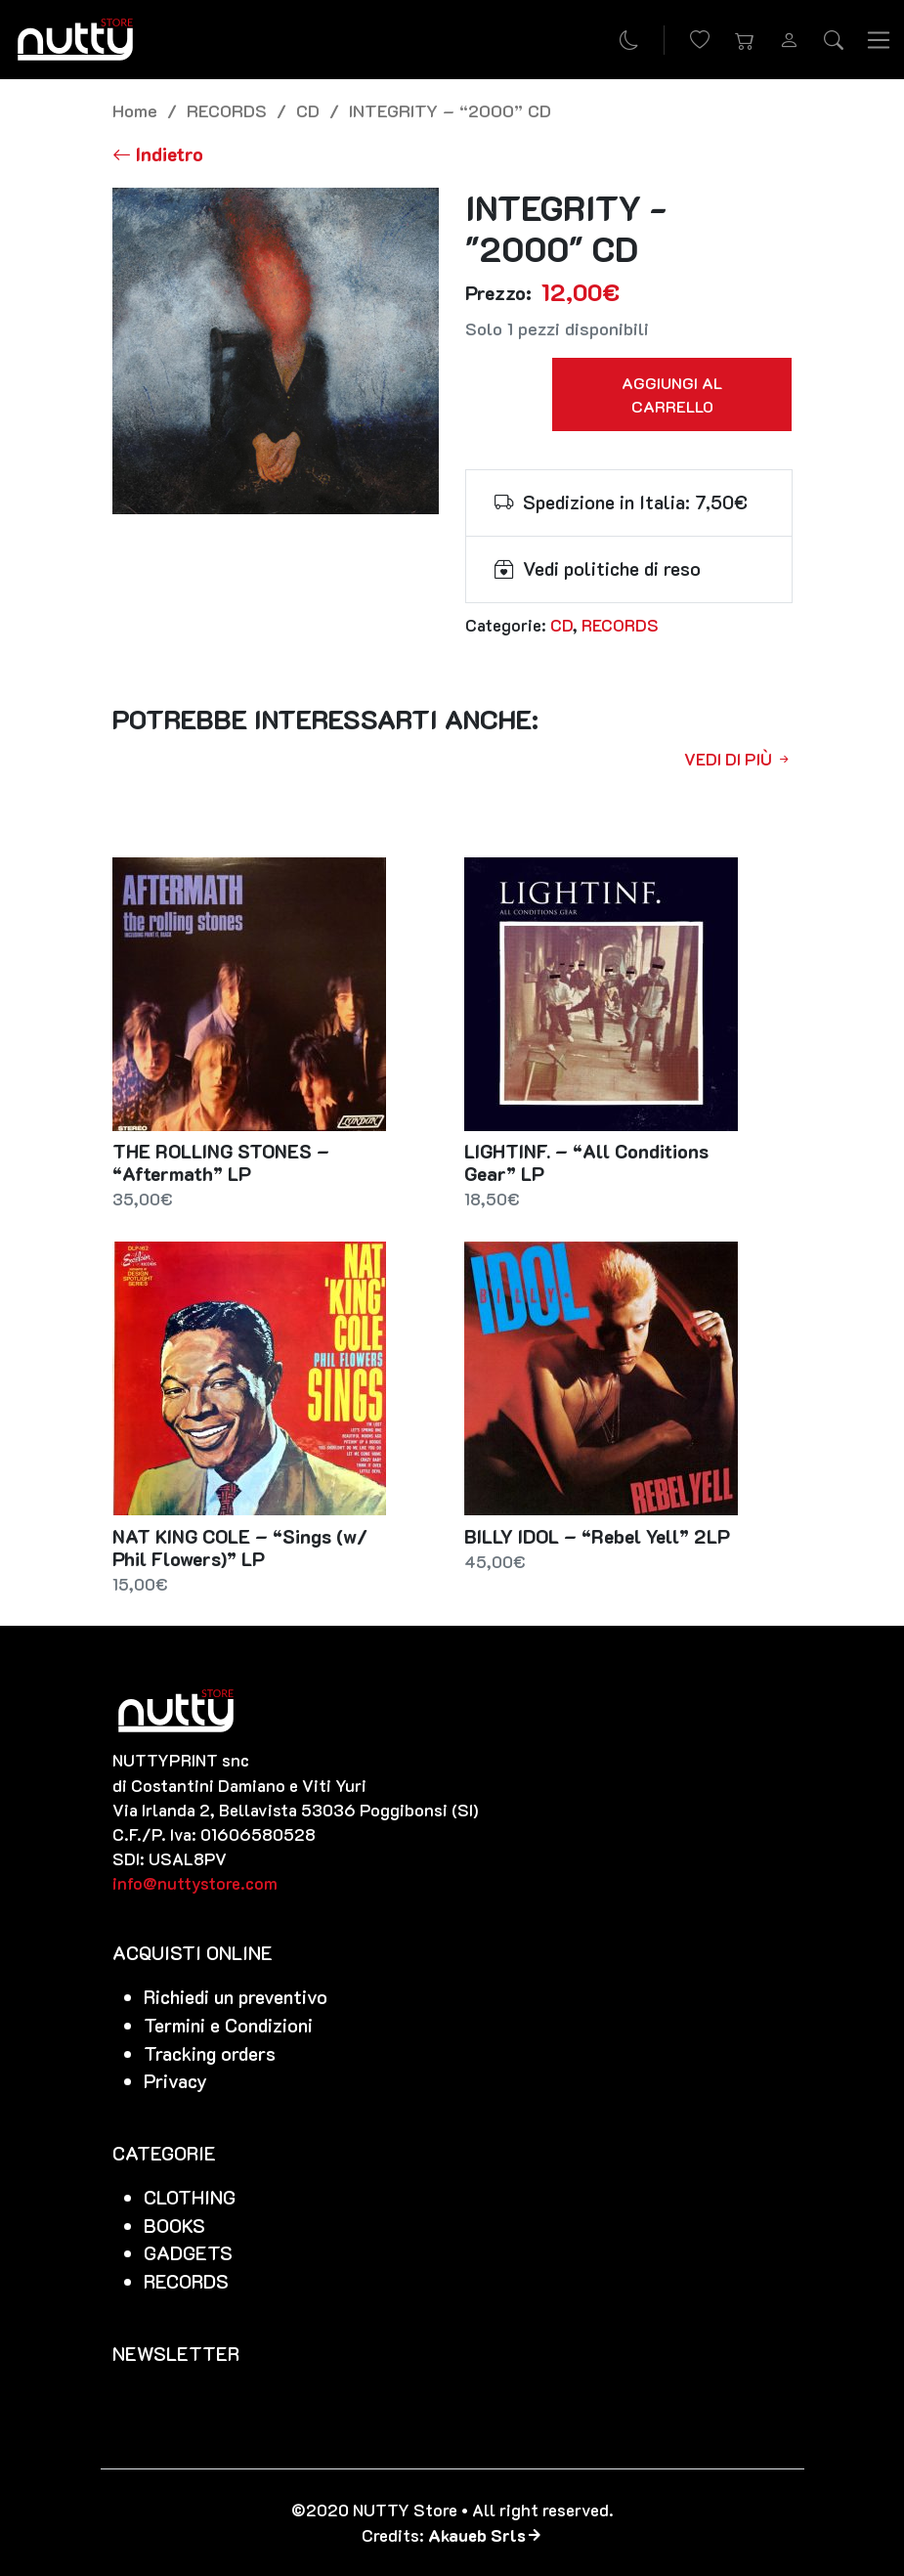 This screenshot has height=2576, width=904. What do you see at coordinates (227, 110) in the screenshot?
I see `RECORDS` at bounding box center [227, 110].